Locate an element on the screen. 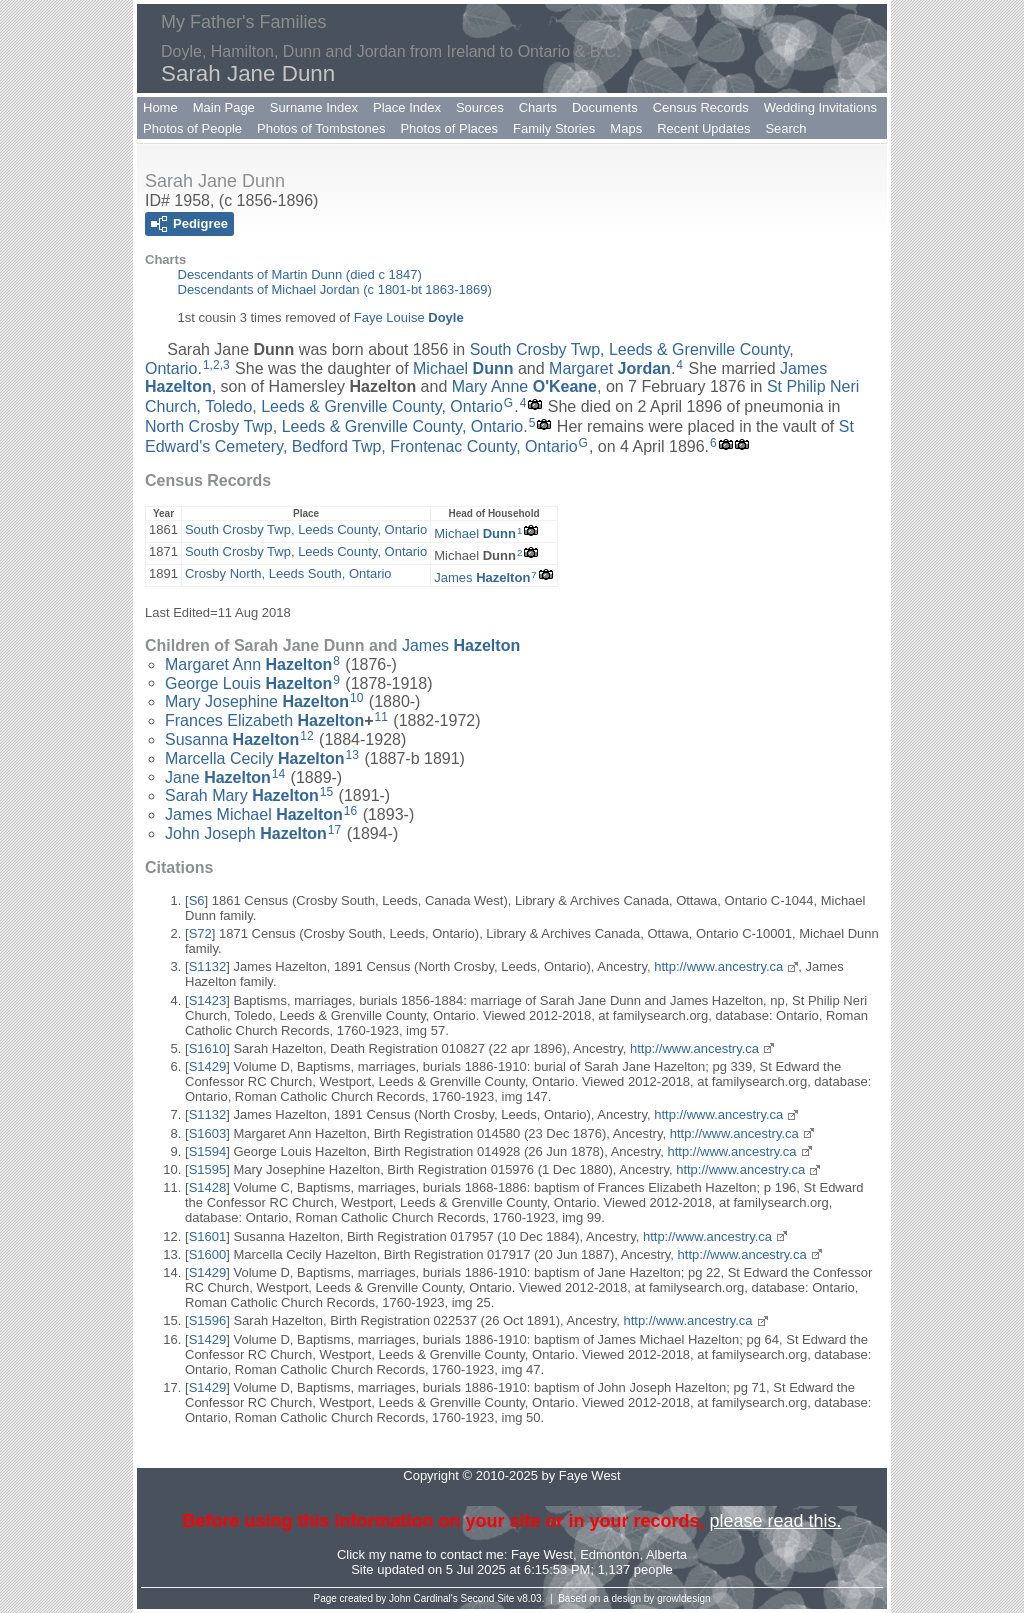 The image size is (1024, 1613). James is located at coordinates (482, 577).